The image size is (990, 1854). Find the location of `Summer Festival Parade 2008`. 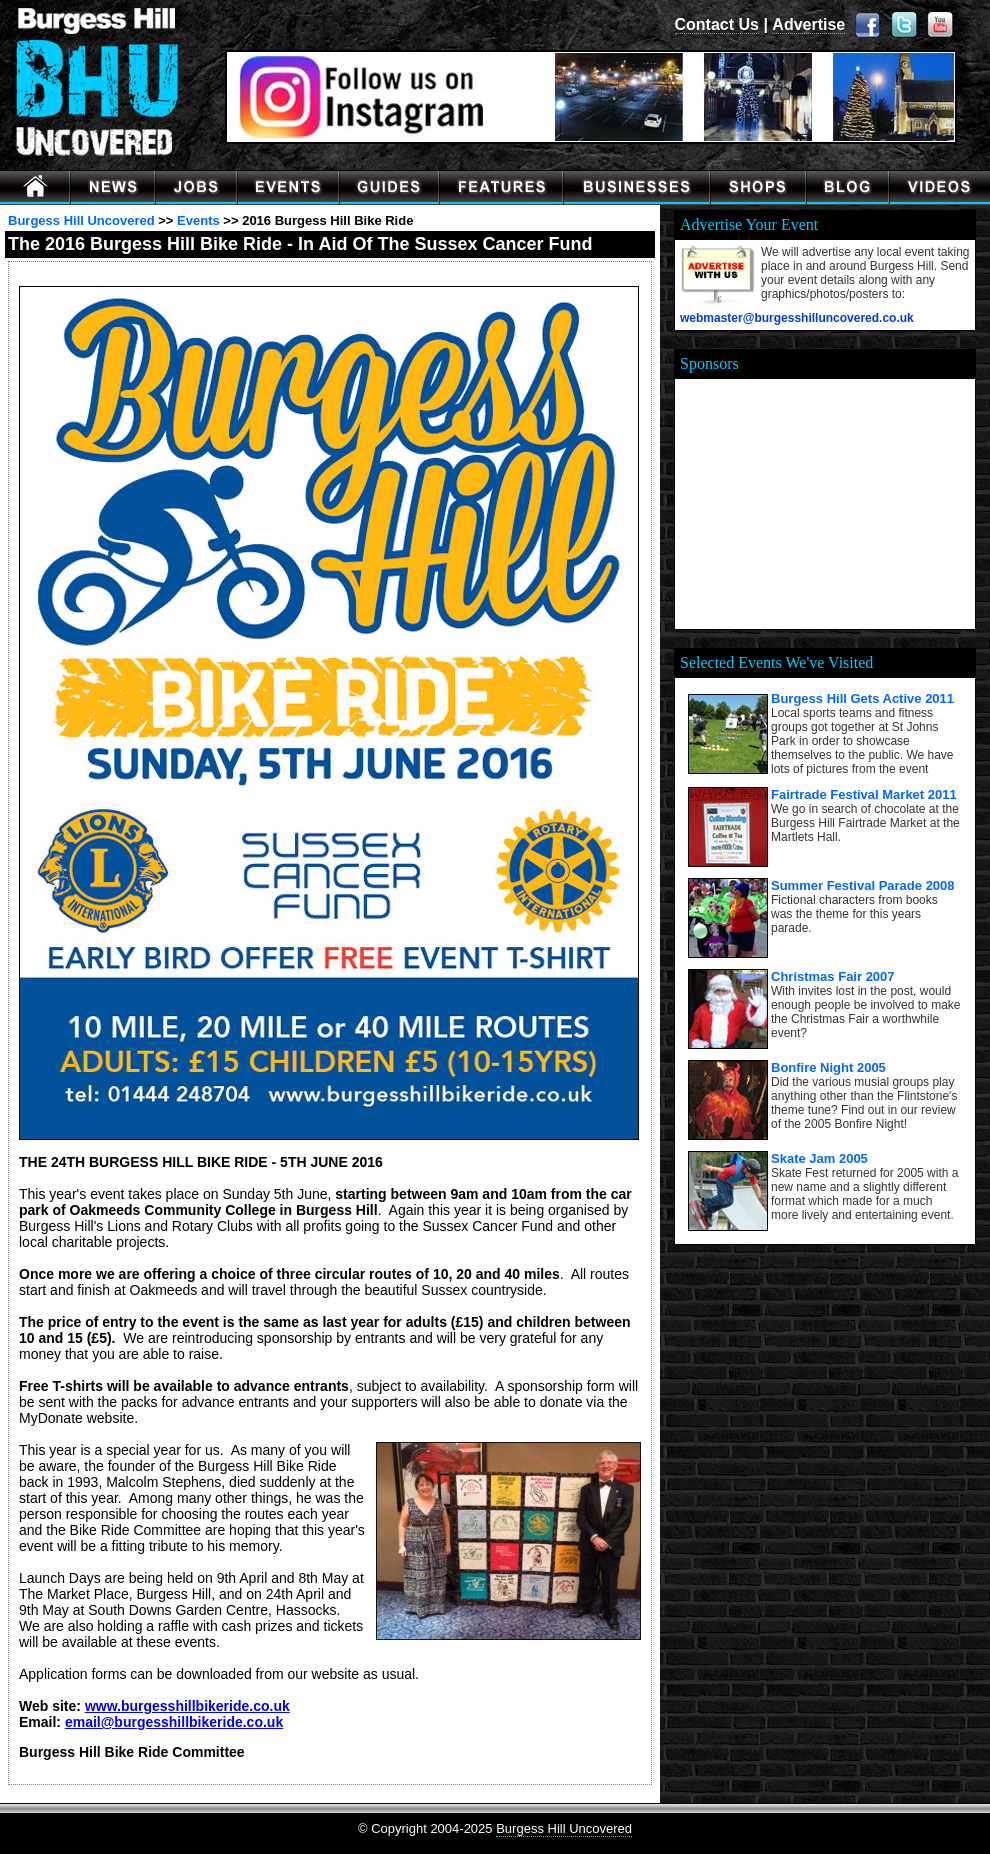

Summer Festival Parade 2008 is located at coordinates (863, 885).